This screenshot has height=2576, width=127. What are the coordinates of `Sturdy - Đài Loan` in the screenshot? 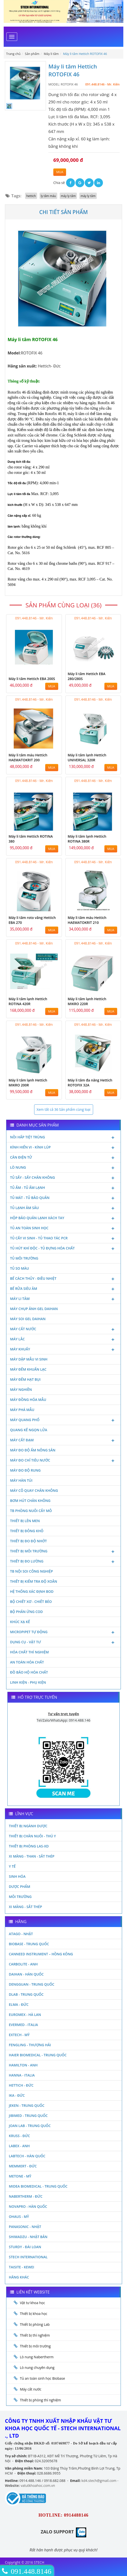 It's located at (25, 2246).